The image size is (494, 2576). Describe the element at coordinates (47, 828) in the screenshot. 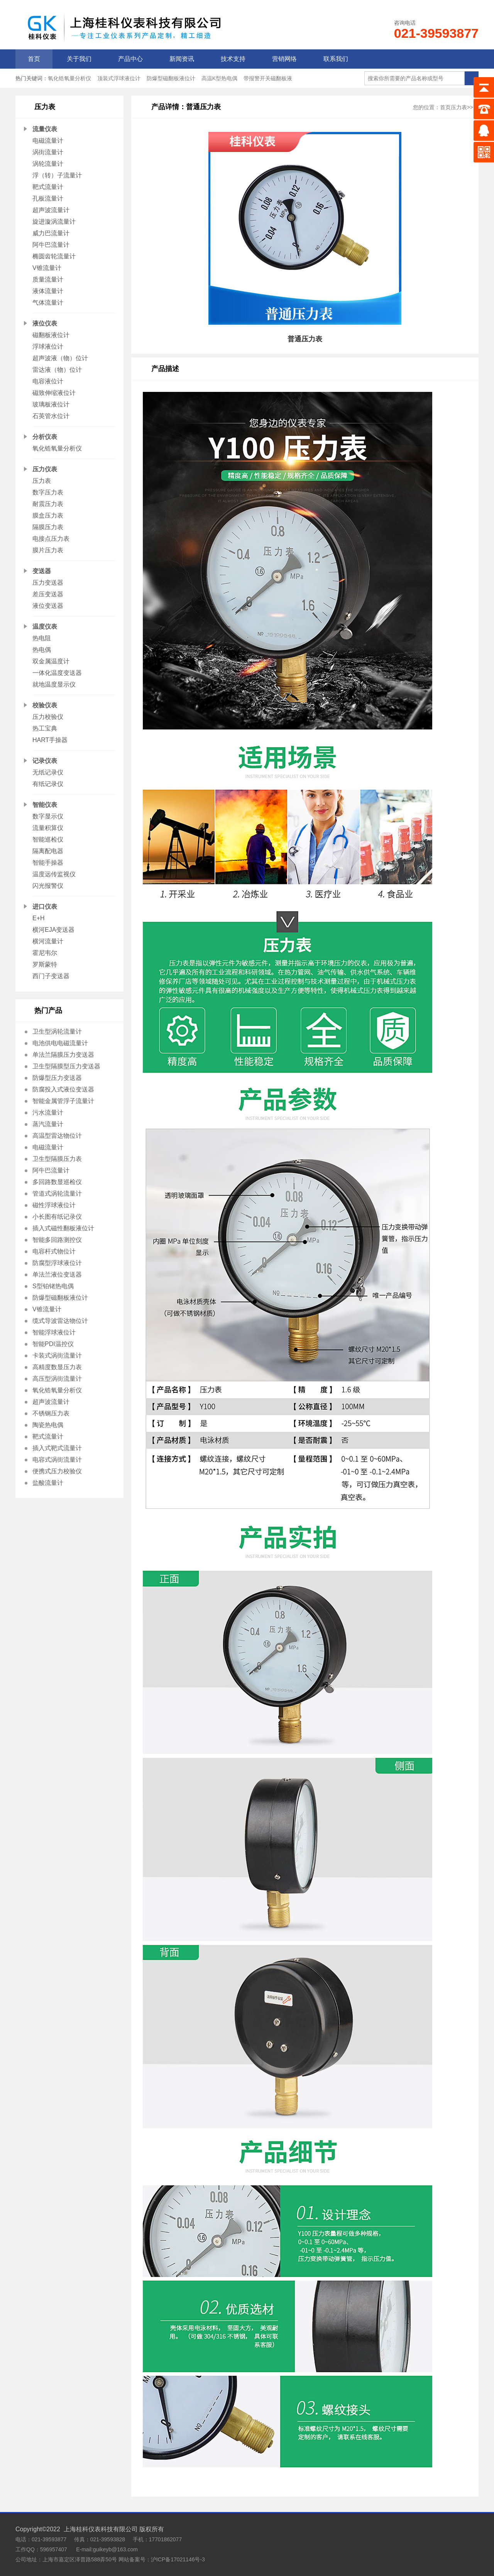

I see `流量积算仪` at that location.